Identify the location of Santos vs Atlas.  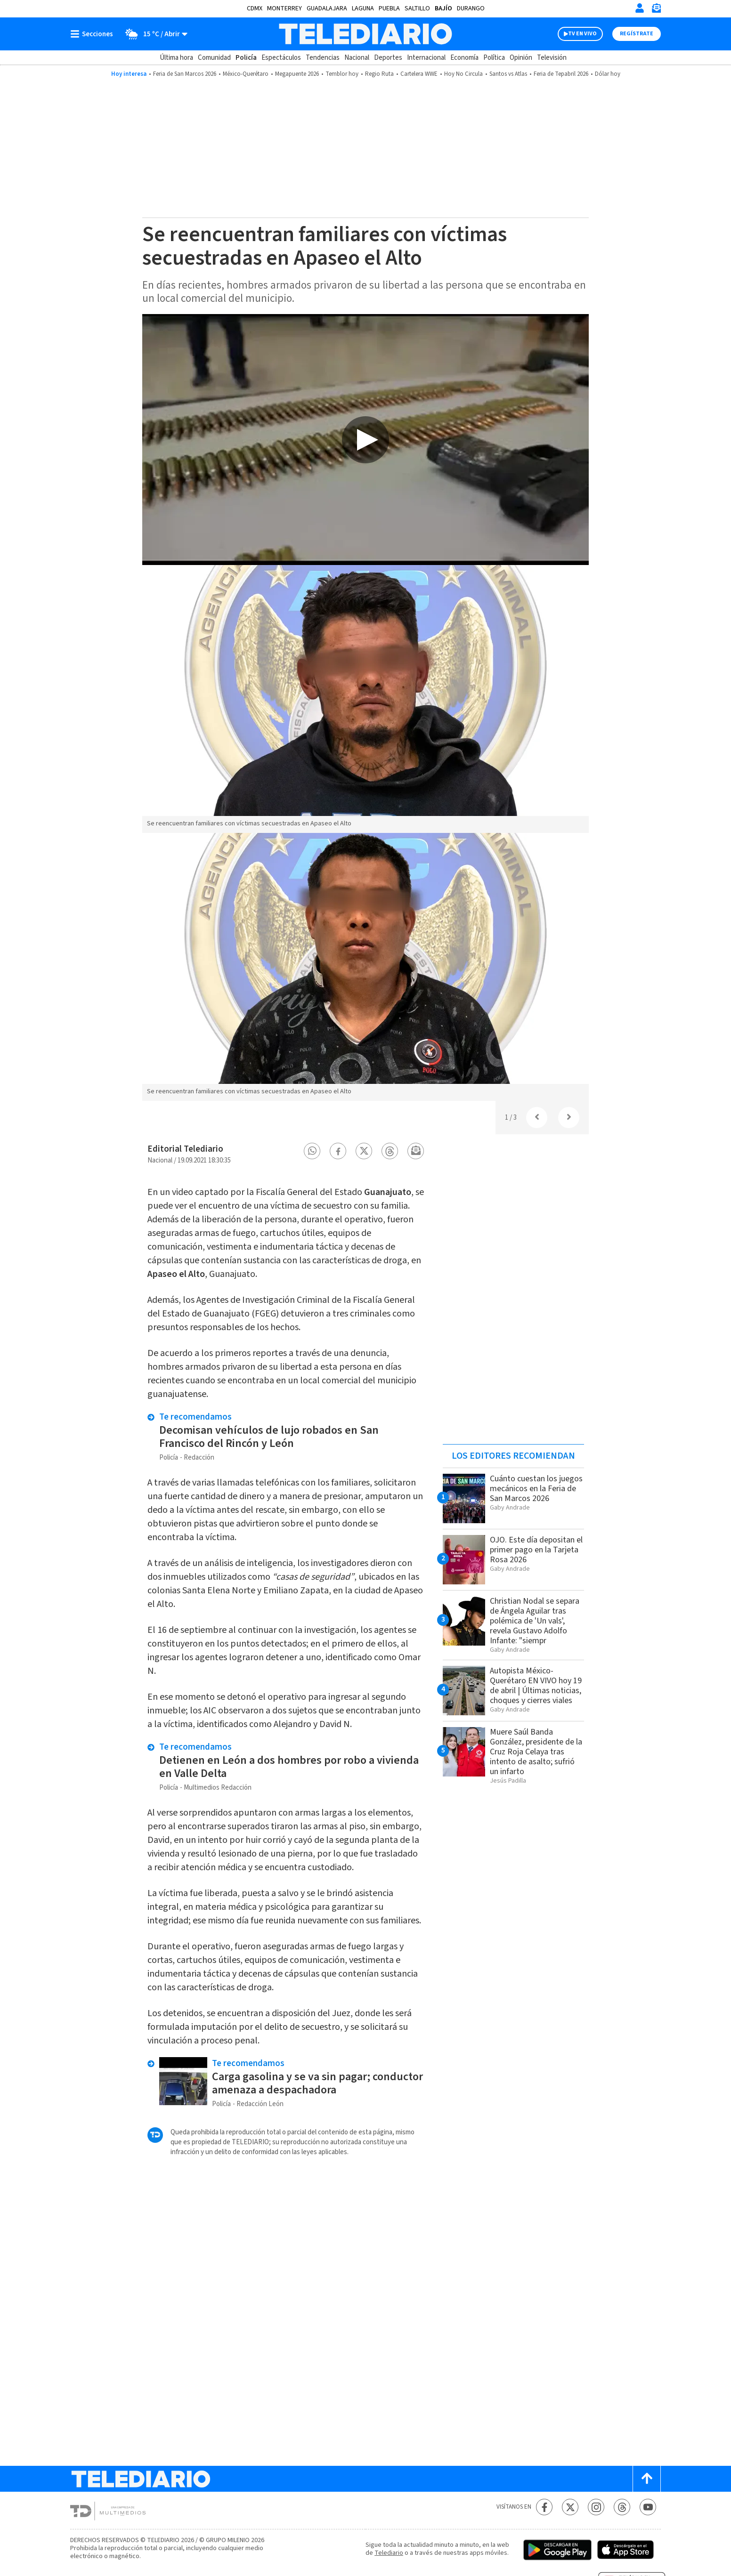
(508, 74).